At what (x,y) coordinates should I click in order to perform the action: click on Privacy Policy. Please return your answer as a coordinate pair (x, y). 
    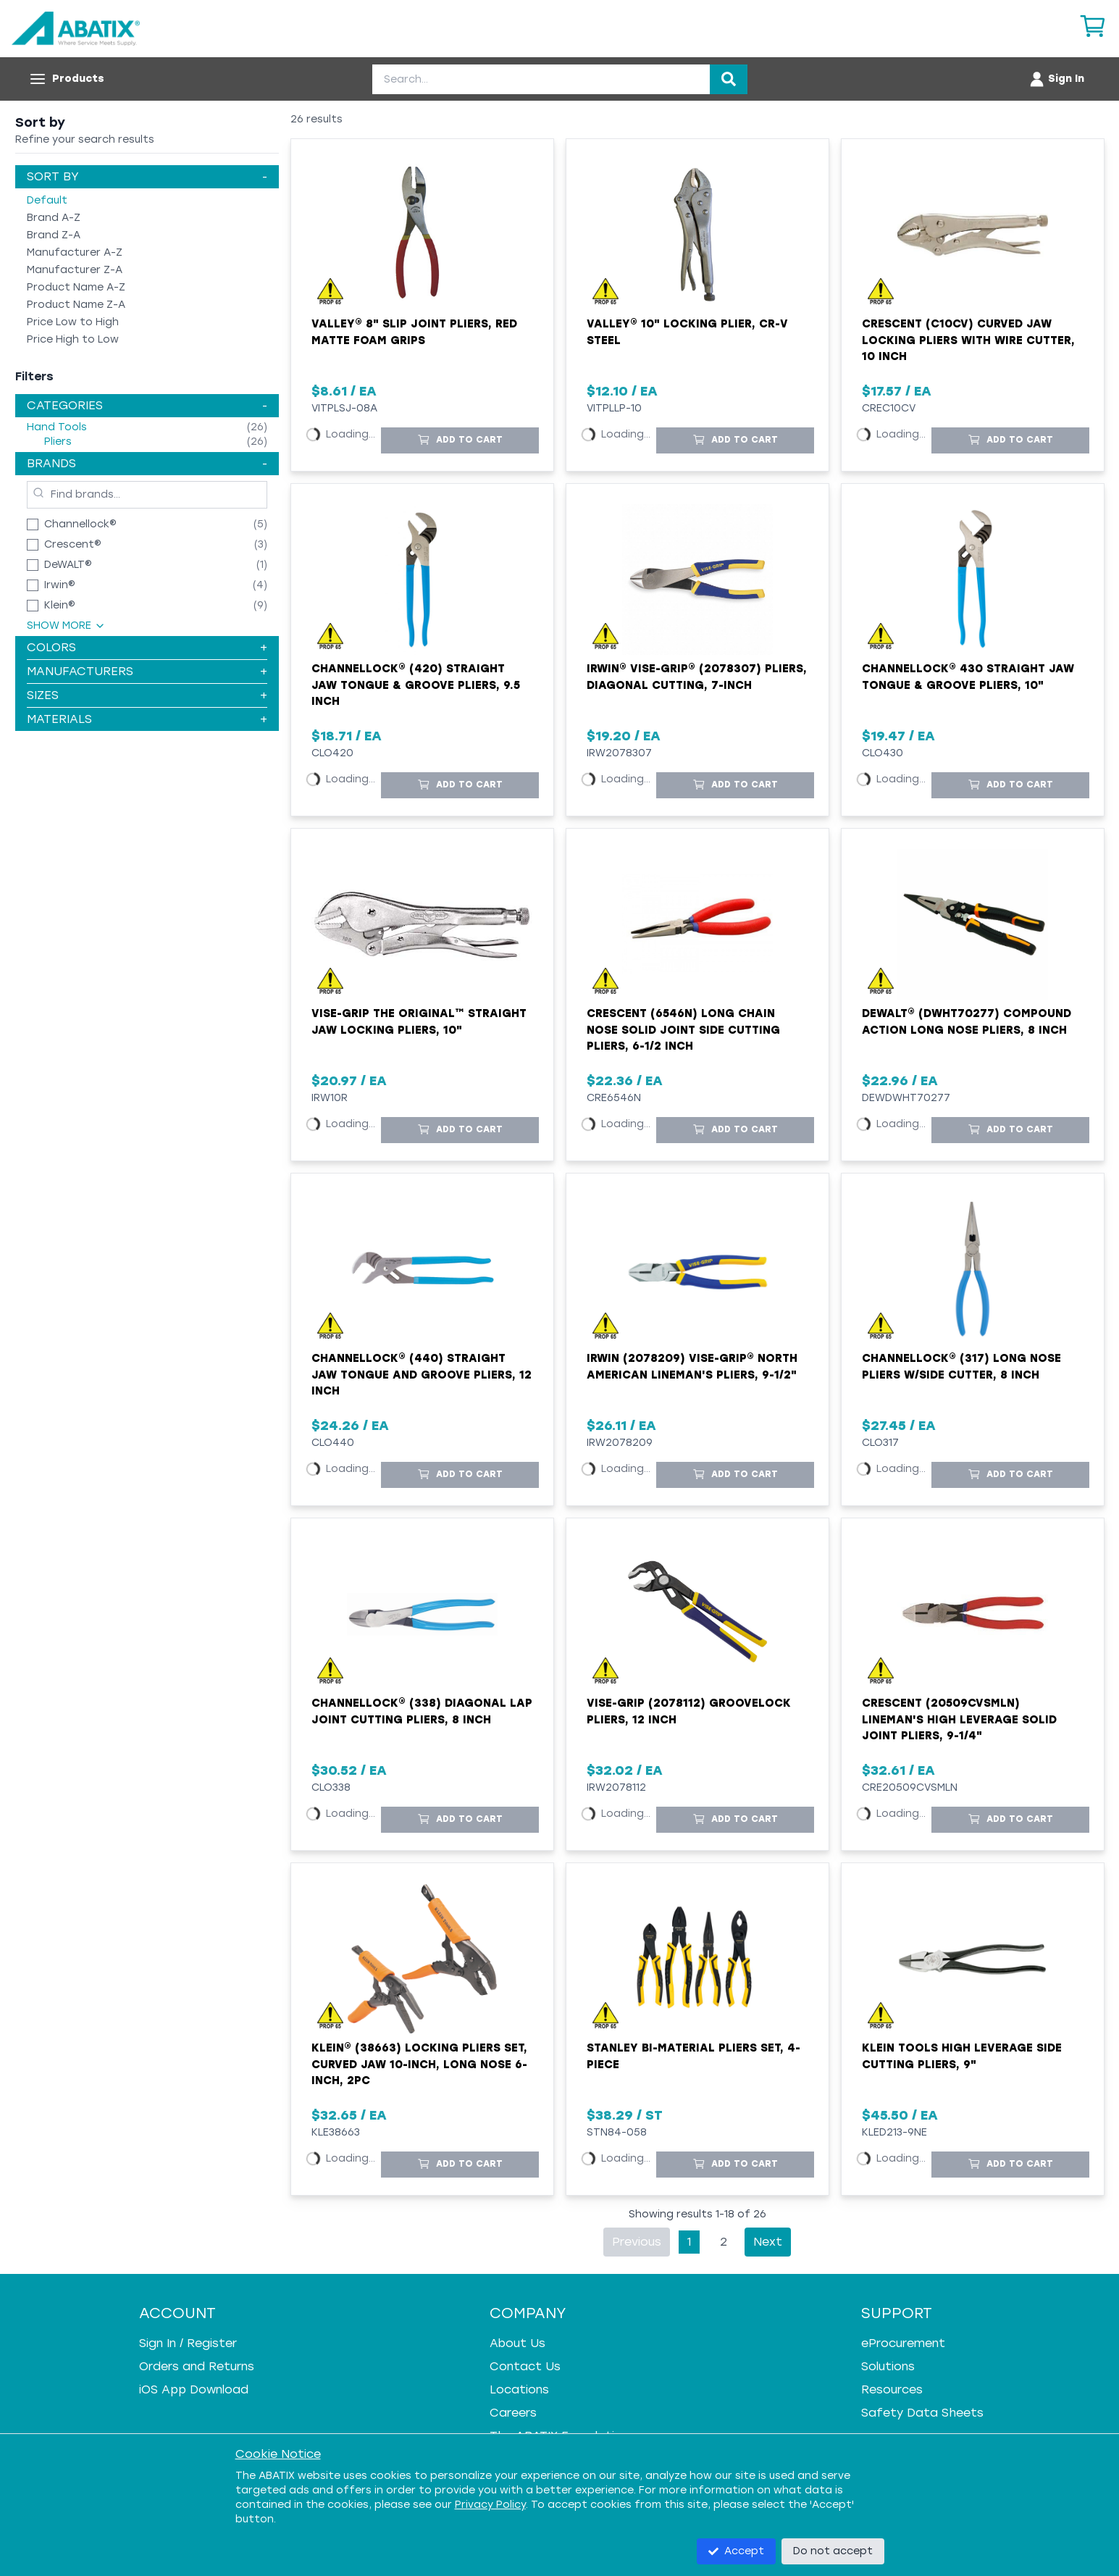
    Looking at the image, I should click on (490, 2504).